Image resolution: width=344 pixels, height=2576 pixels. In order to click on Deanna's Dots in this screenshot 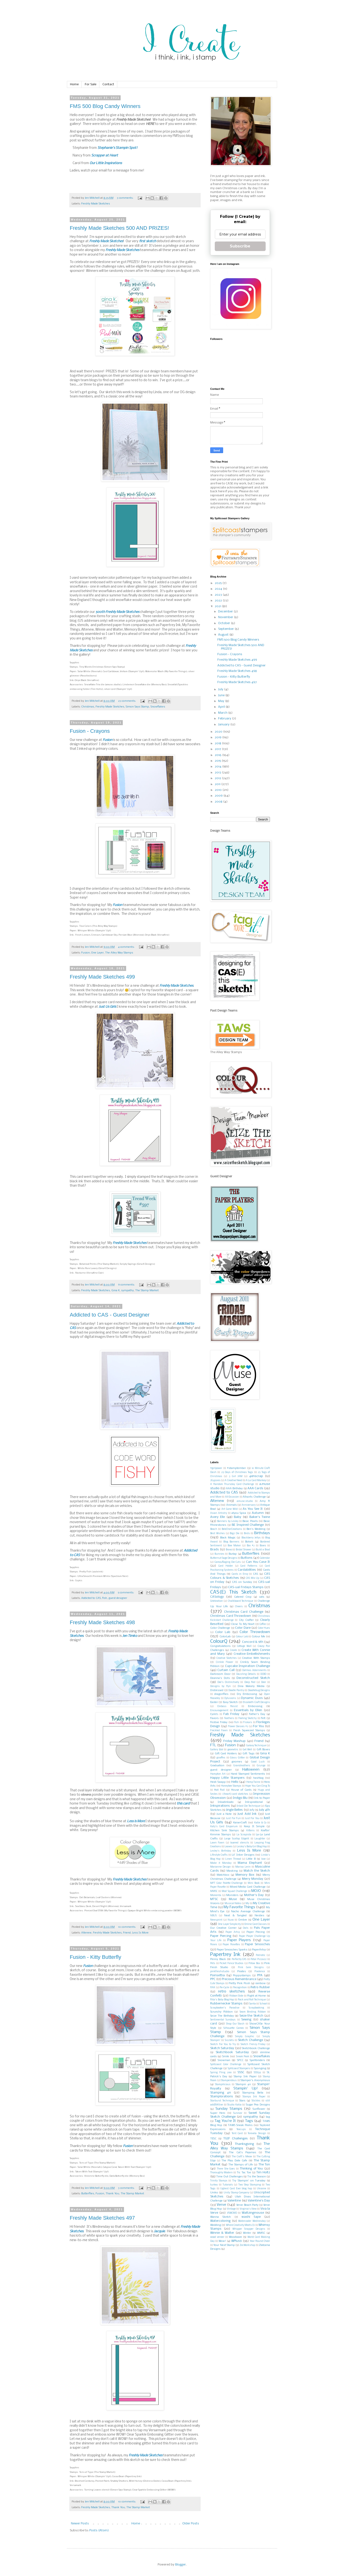, I will do `click(220, 1678)`.